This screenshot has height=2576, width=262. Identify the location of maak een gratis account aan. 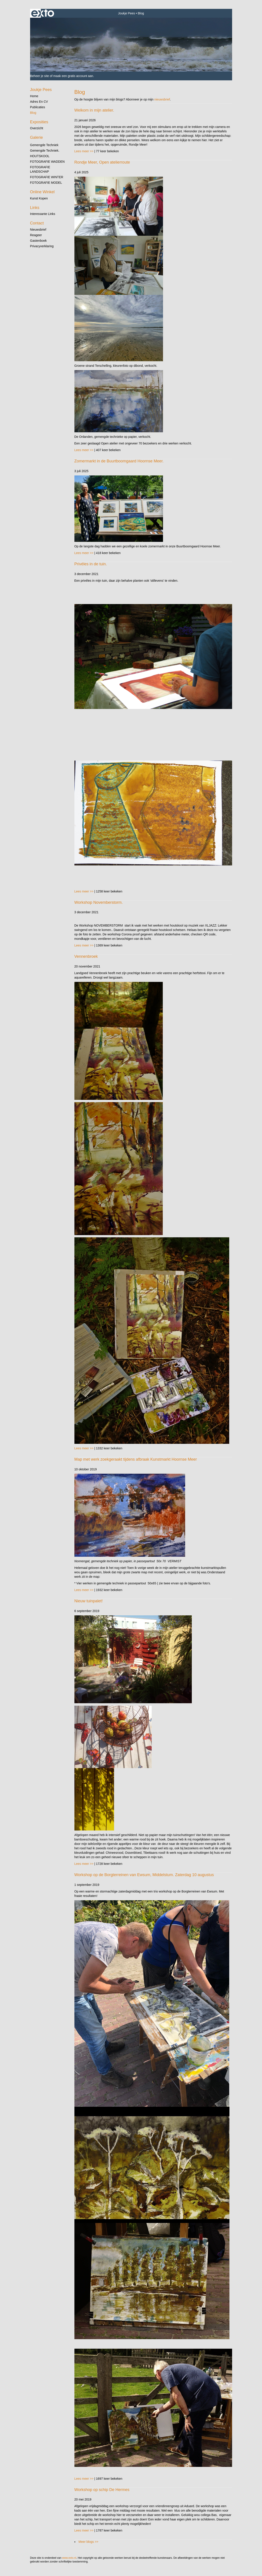
(73, 76).